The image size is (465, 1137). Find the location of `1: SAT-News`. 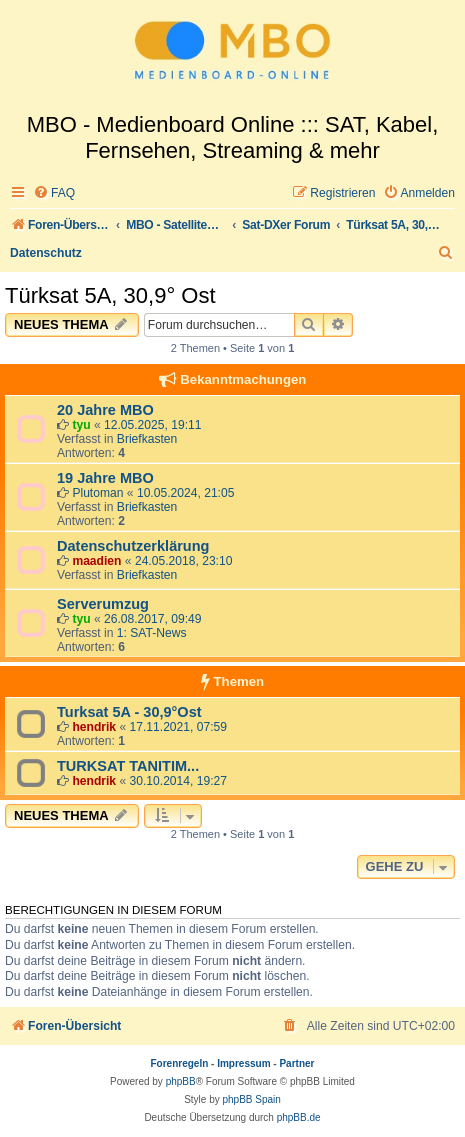

1: SAT-News is located at coordinates (152, 633).